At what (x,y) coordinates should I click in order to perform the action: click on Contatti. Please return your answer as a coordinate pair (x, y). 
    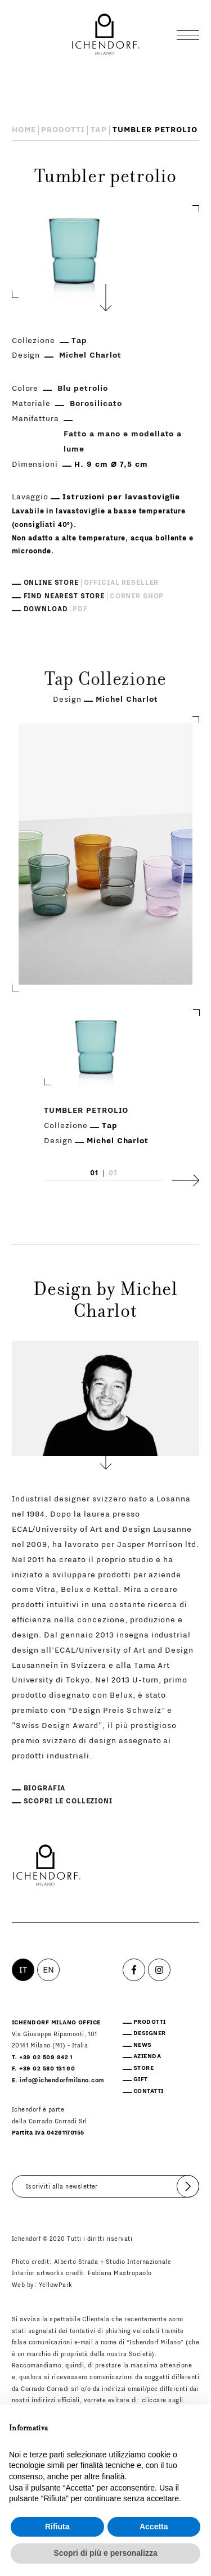
    Looking at the image, I should click on (148, 2091).